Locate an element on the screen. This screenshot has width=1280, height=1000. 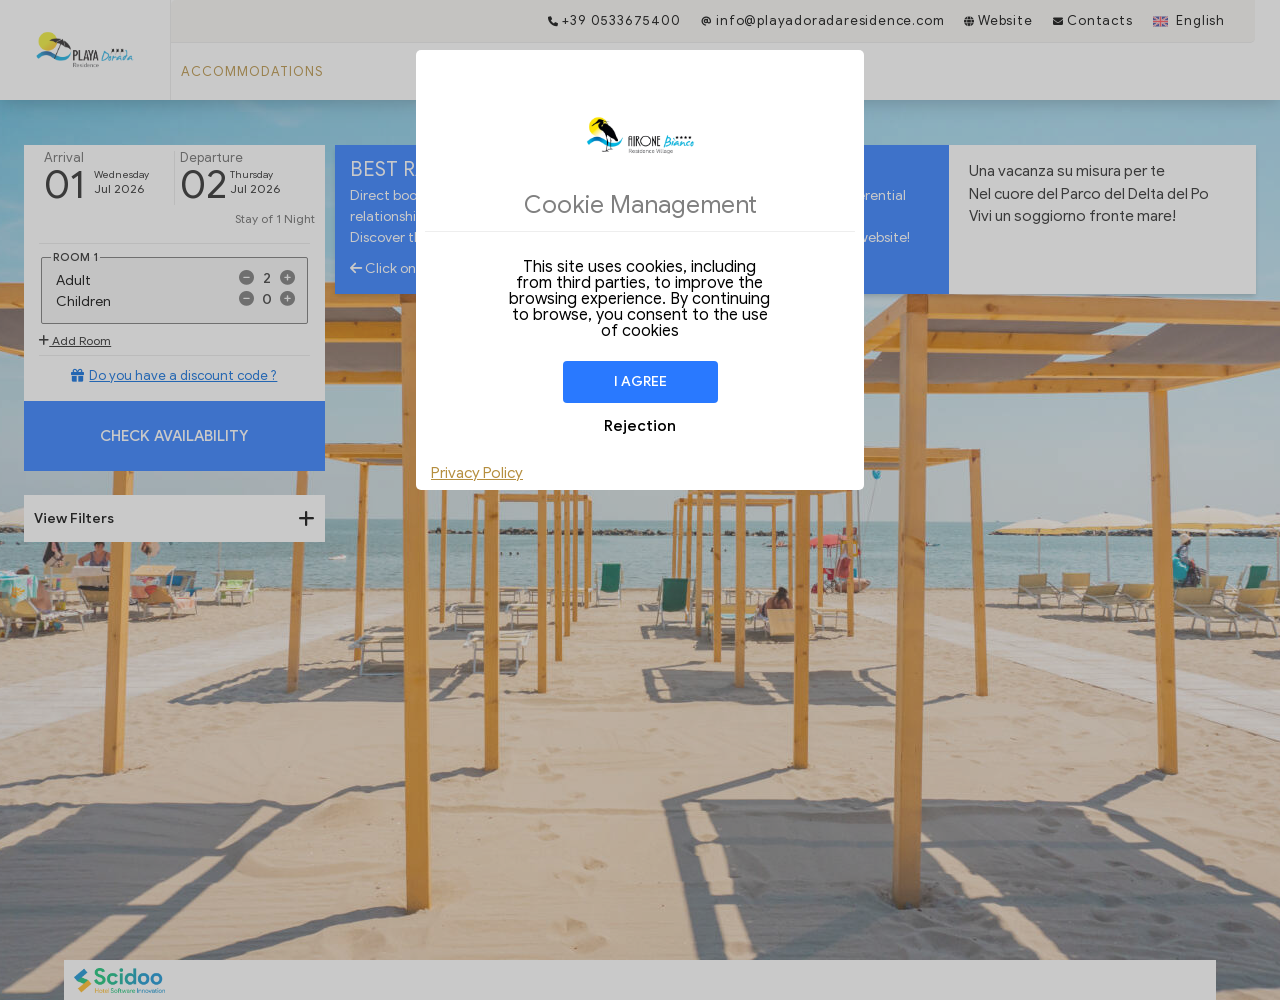
Privacy Policy is located at coordinates (477, 473).